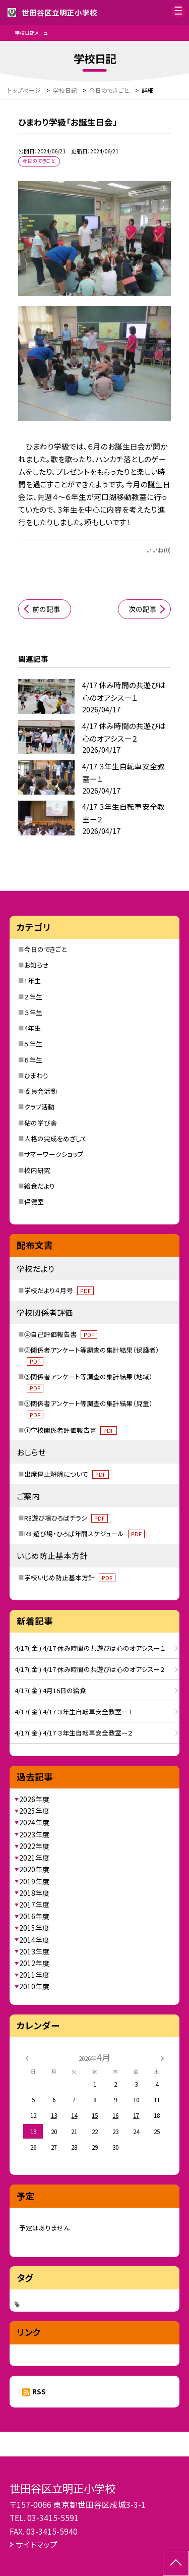 The width and height of the screenshot is (189, 2576). Describe the element at coordinates (158, 549) in the screenshot. I see `いいね(0)` at that location.